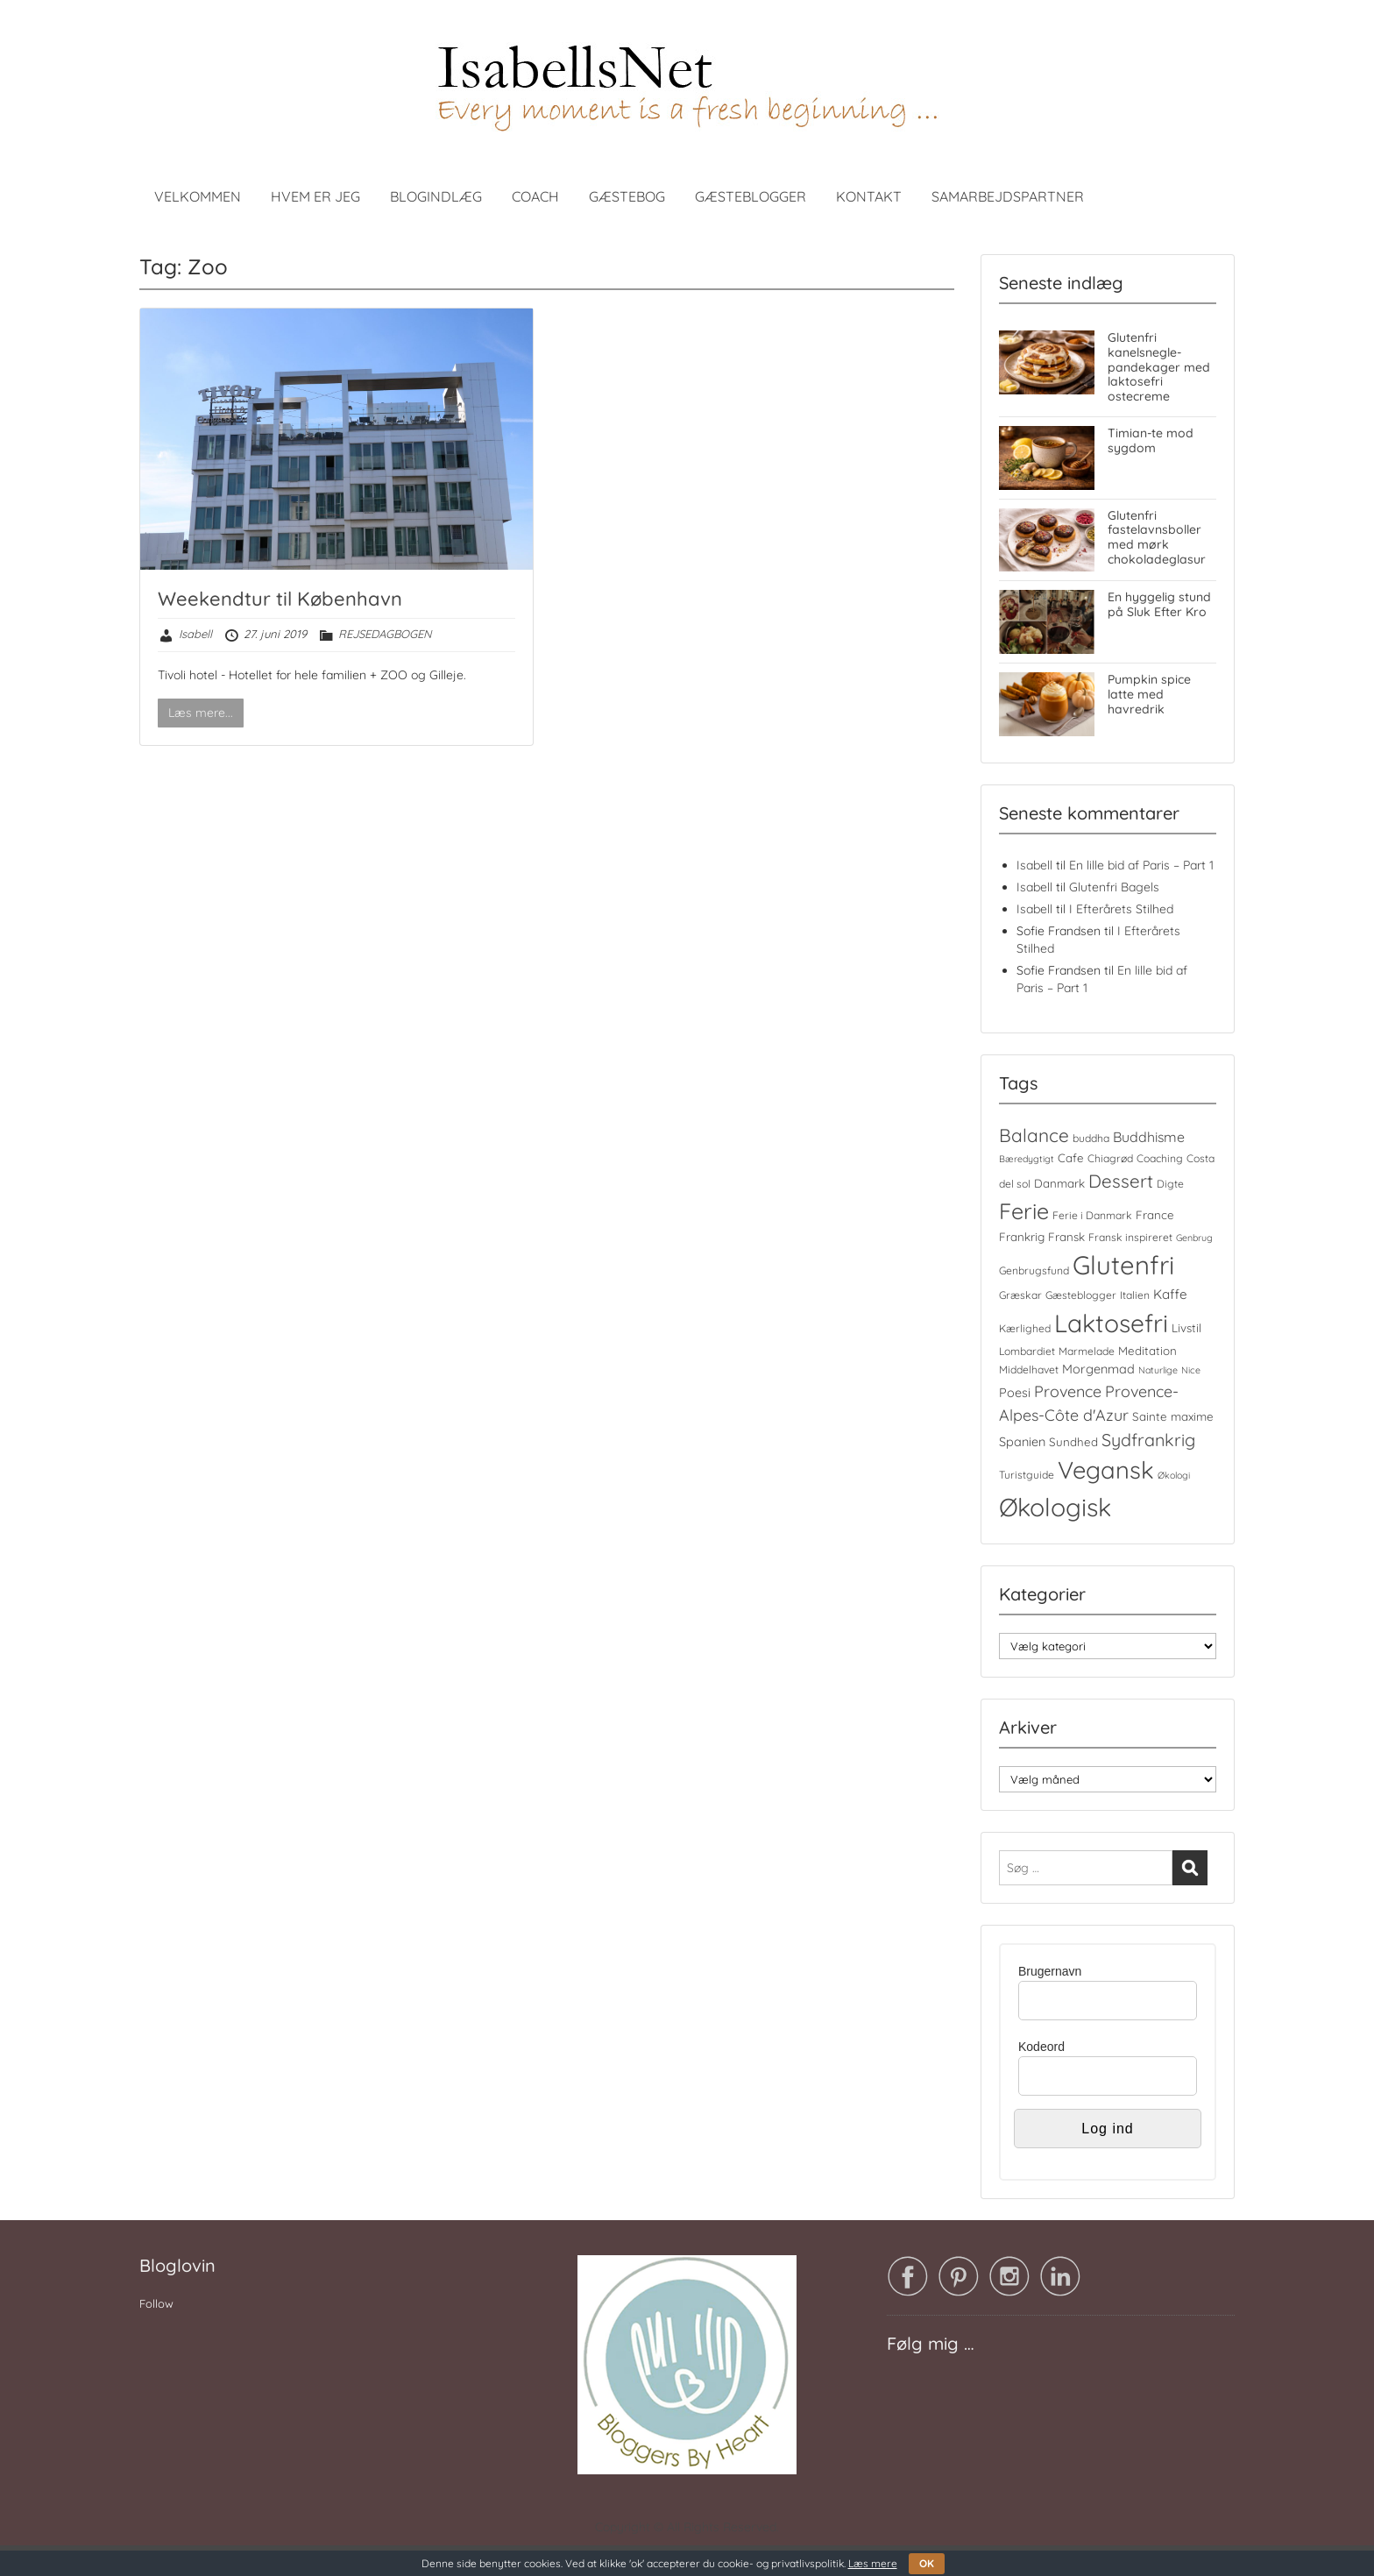  I want to click on I Efterårets Stilhed, so click(1121, 909).